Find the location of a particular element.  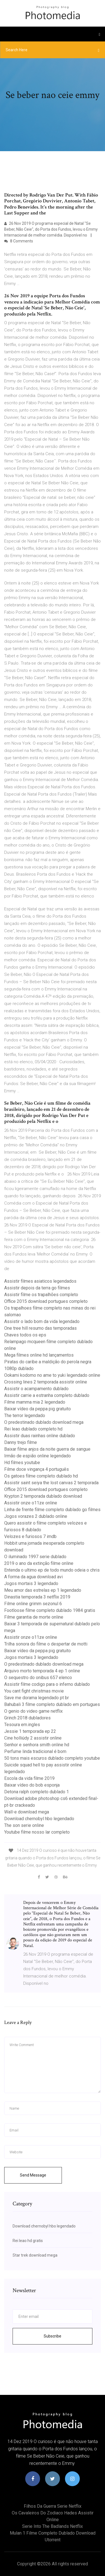

Rei leao dublado completo hd is located at coordinates (33, 1429).